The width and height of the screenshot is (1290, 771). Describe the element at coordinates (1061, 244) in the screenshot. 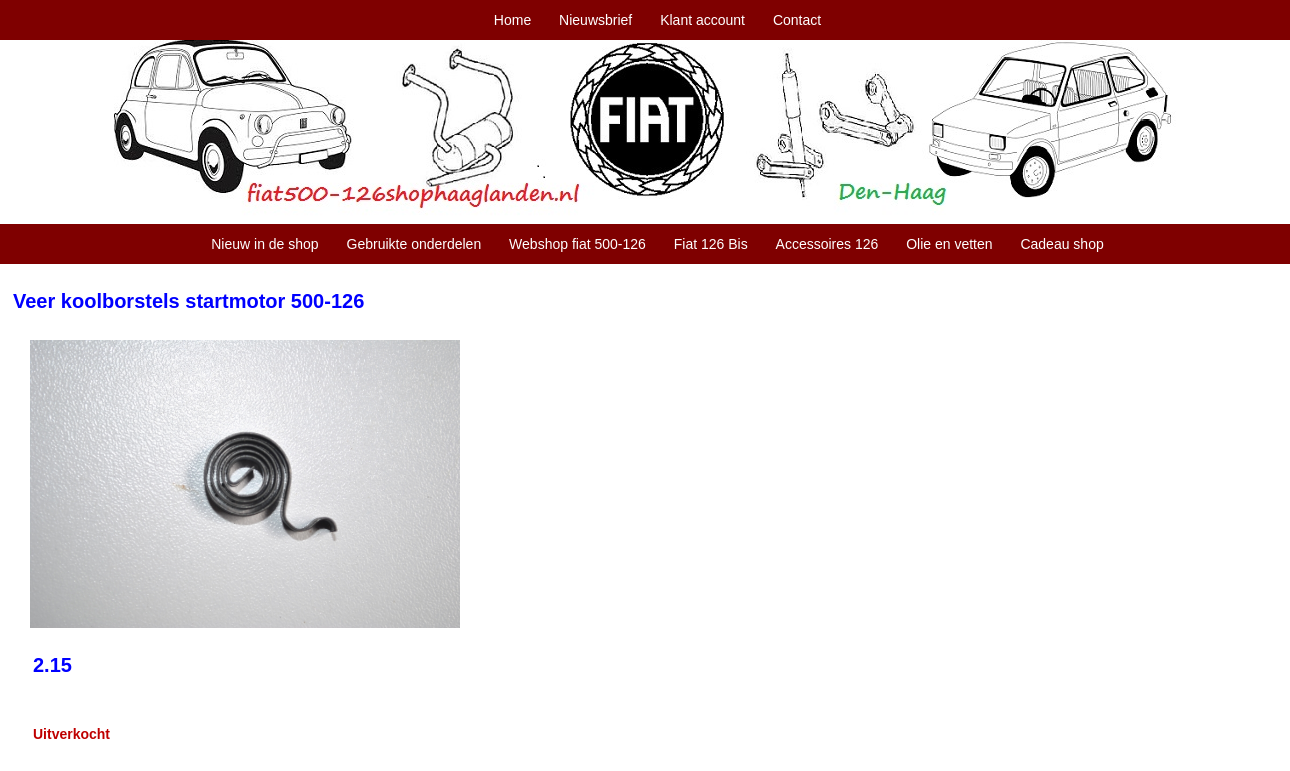

I see `Cadeau shop` at that location.